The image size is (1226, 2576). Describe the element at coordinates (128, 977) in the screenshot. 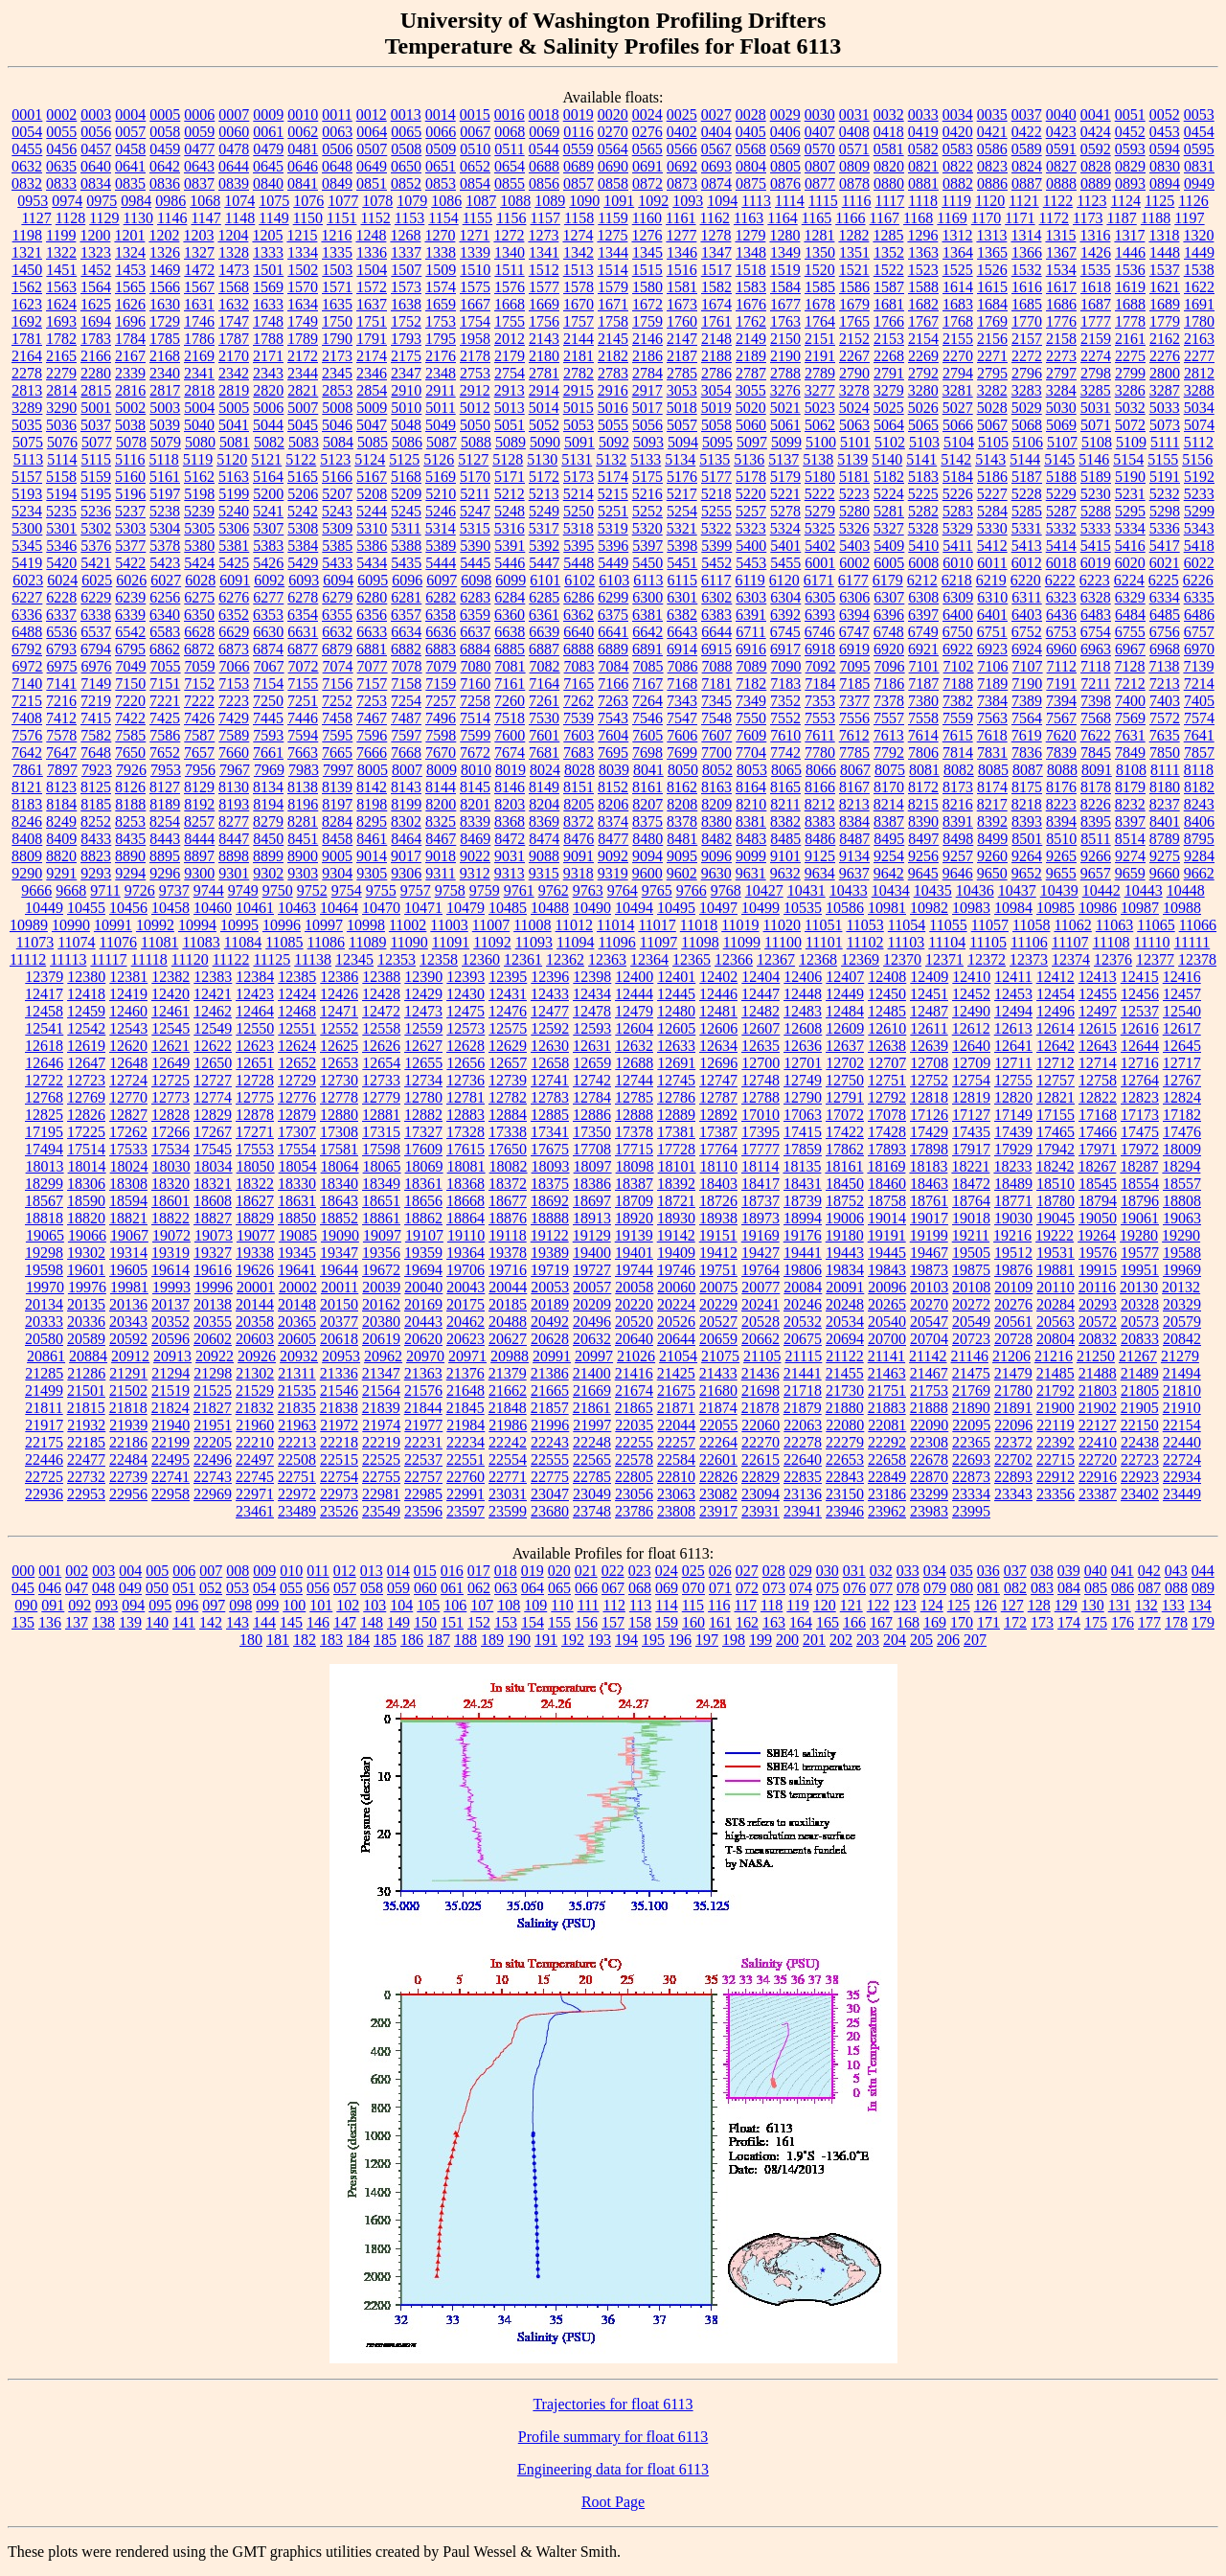

I see `12381` at that location.